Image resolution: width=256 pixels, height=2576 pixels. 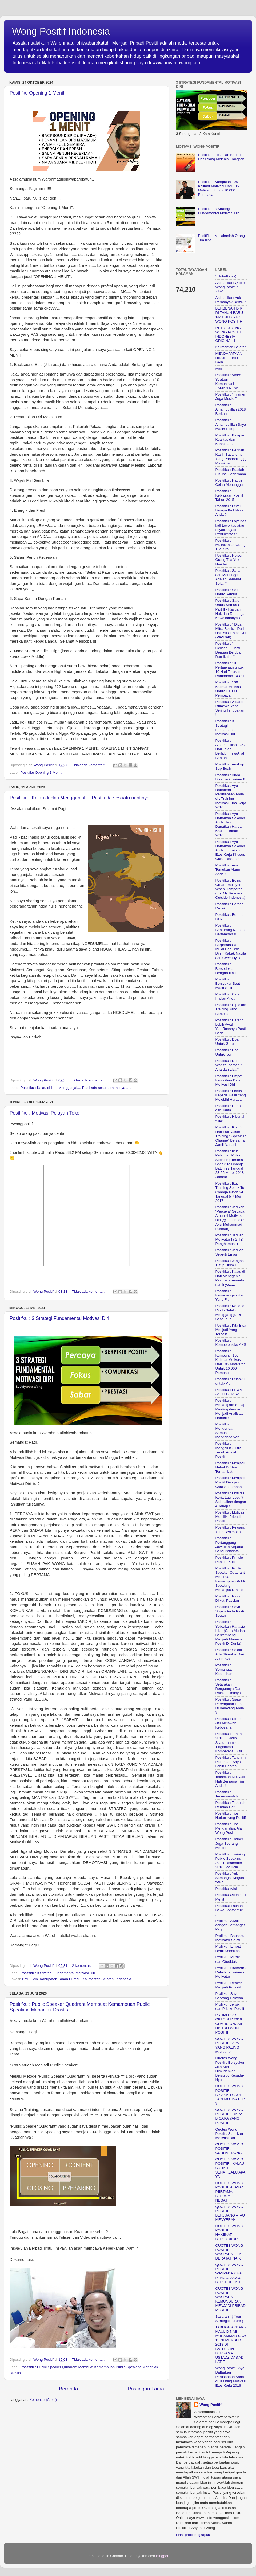 What do you see at coordinates (228, 334) in the screenshot?
I see `INTRODUCING WONG POSITIF INDONESIA ORIGINAL 1` at bounding box center [228, 334].